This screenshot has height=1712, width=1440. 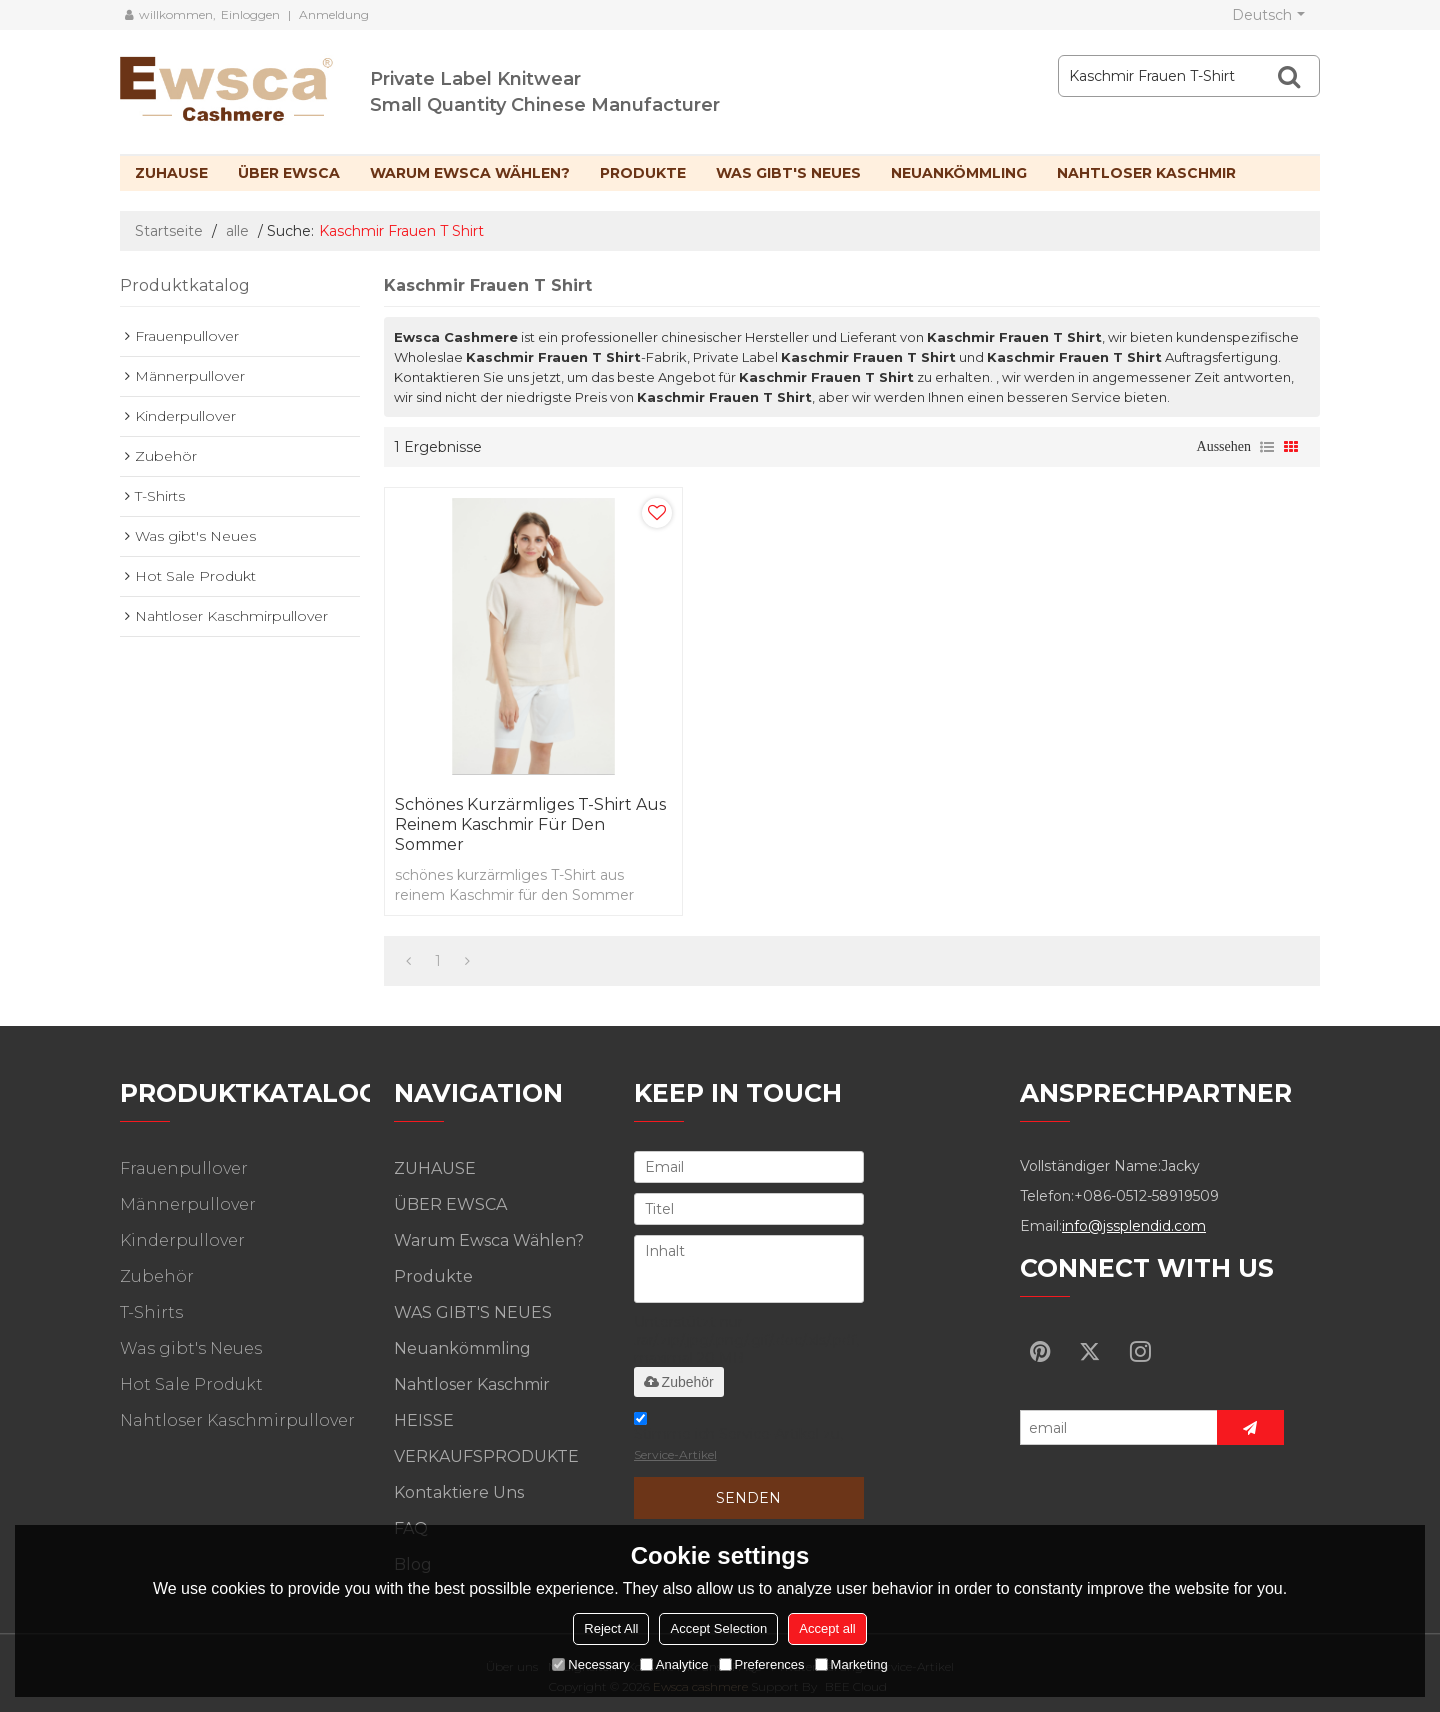 What do you see at coordinates (530, 824) in the screenshot?
I see `schönes kurzärmliges T-Shirt aus reinem Kaschmir für den Sommer` at bounding box center [530, 824].